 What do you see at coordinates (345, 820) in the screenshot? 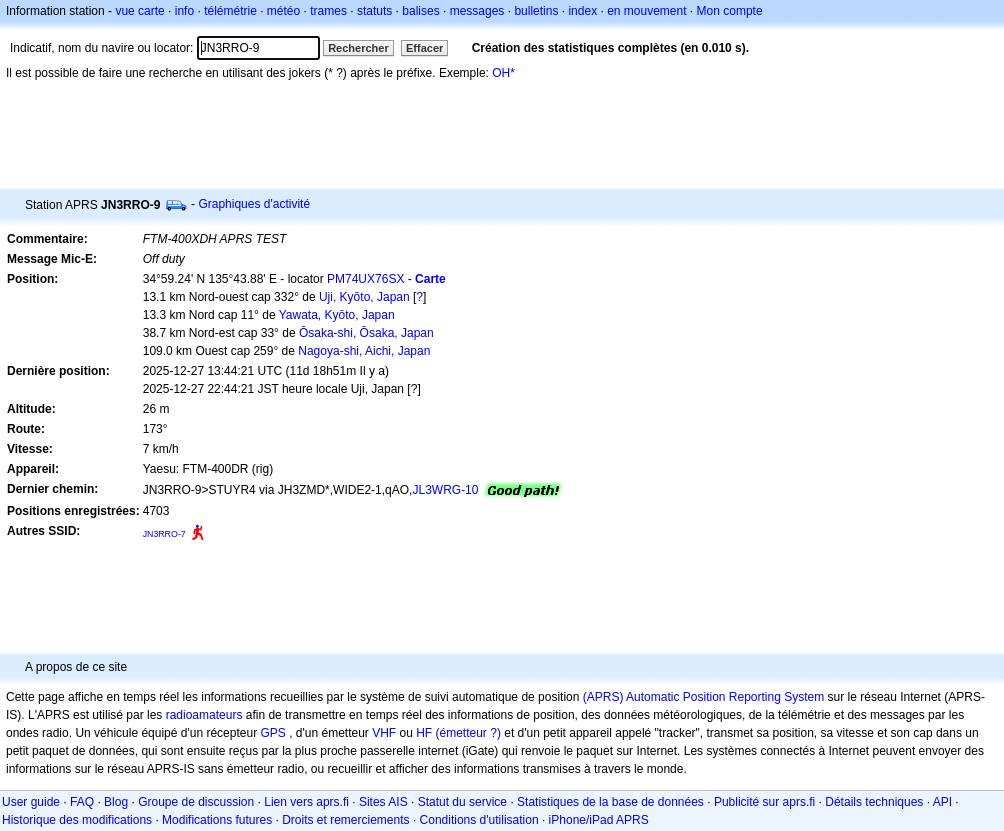
I see `Droits et remerciements` at bounding box center [345, 820].